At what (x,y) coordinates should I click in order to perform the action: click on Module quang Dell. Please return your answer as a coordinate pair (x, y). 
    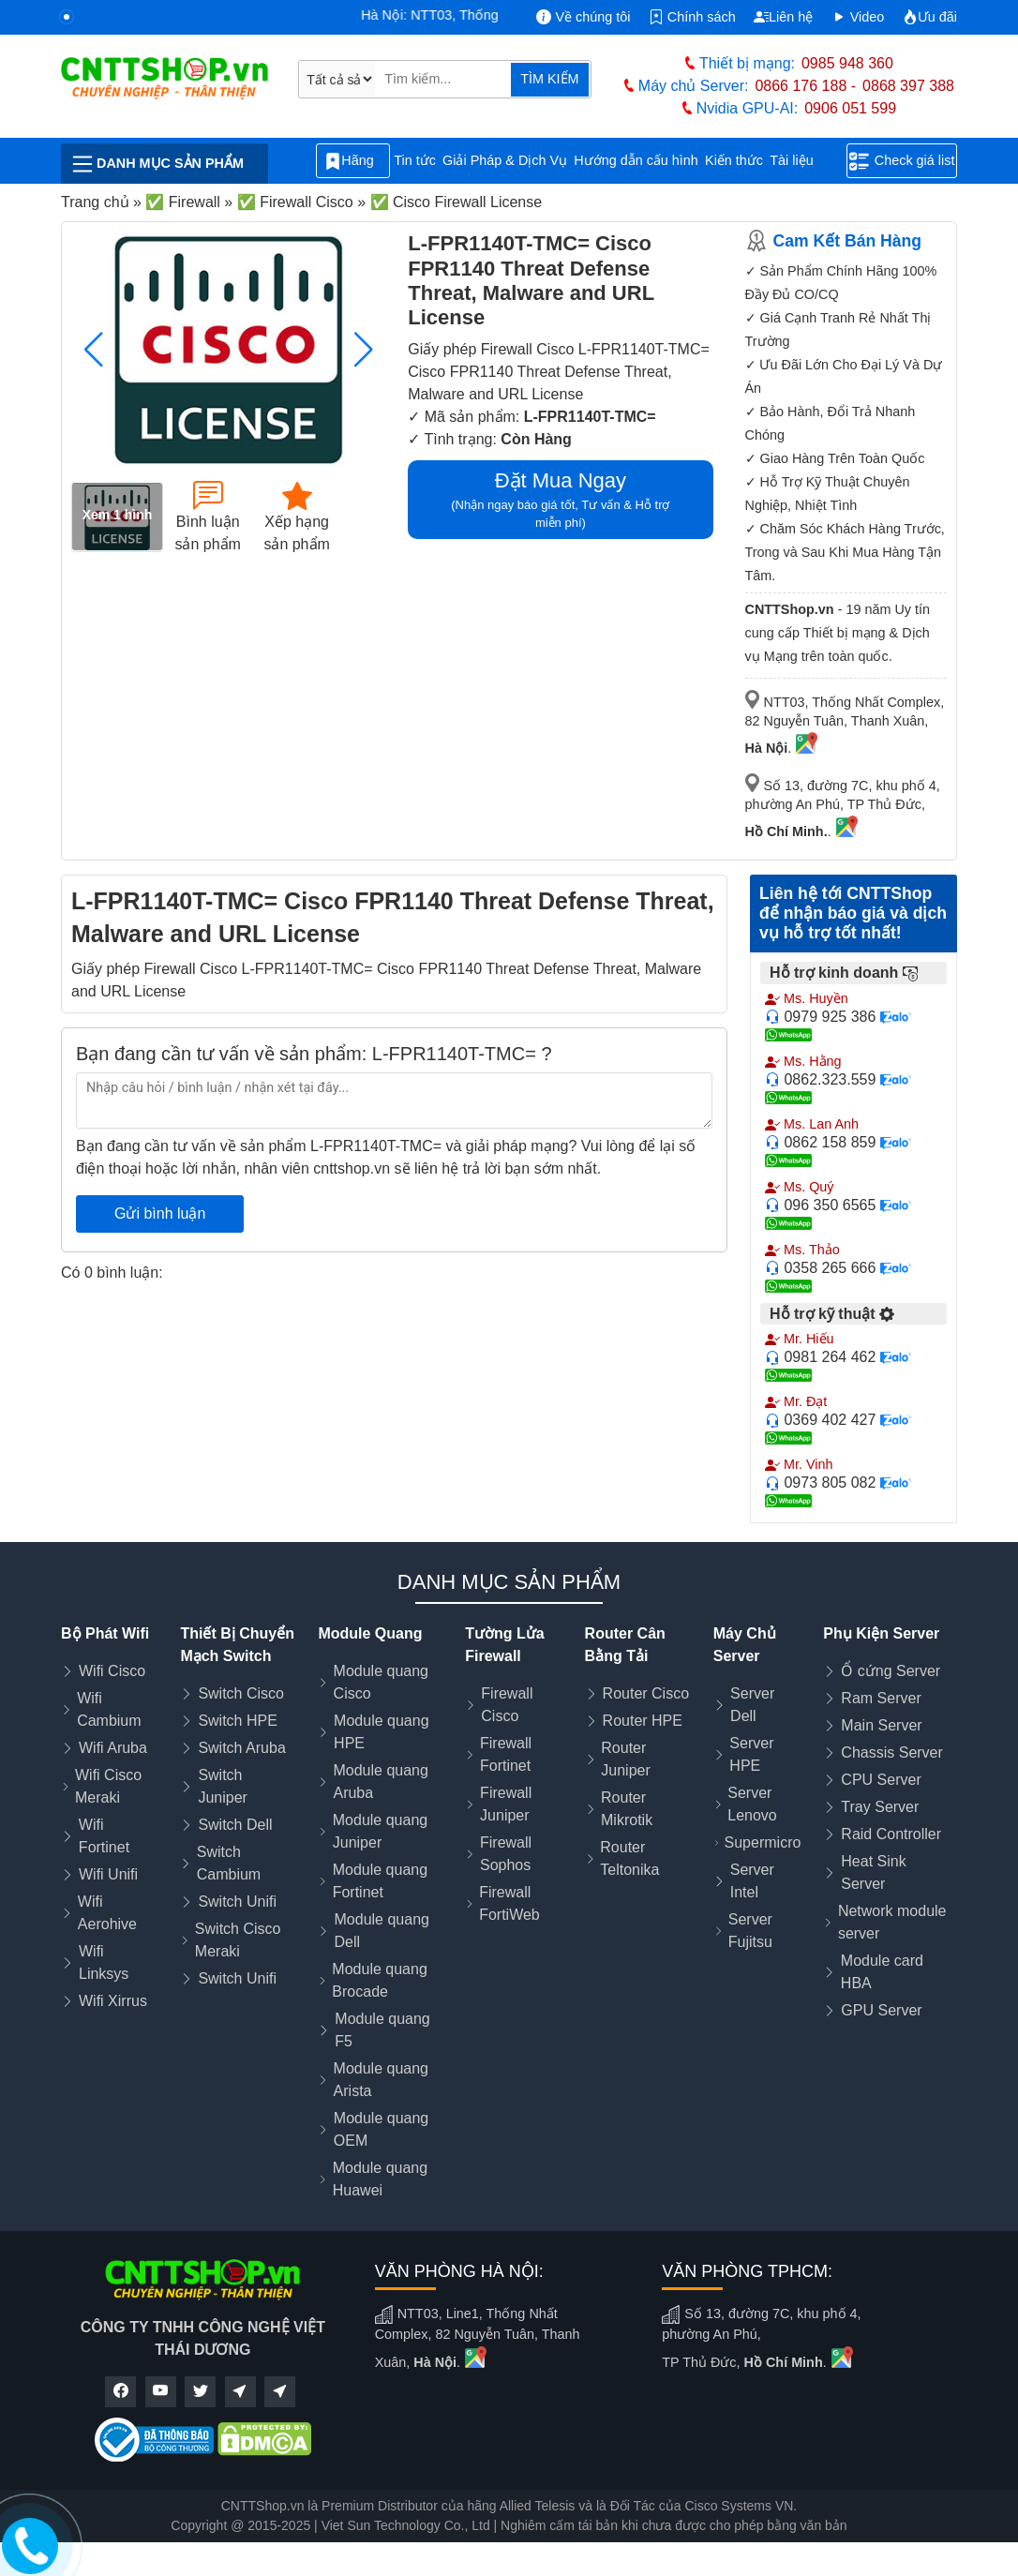
    Looking at the image, I should click on (382, 1930).